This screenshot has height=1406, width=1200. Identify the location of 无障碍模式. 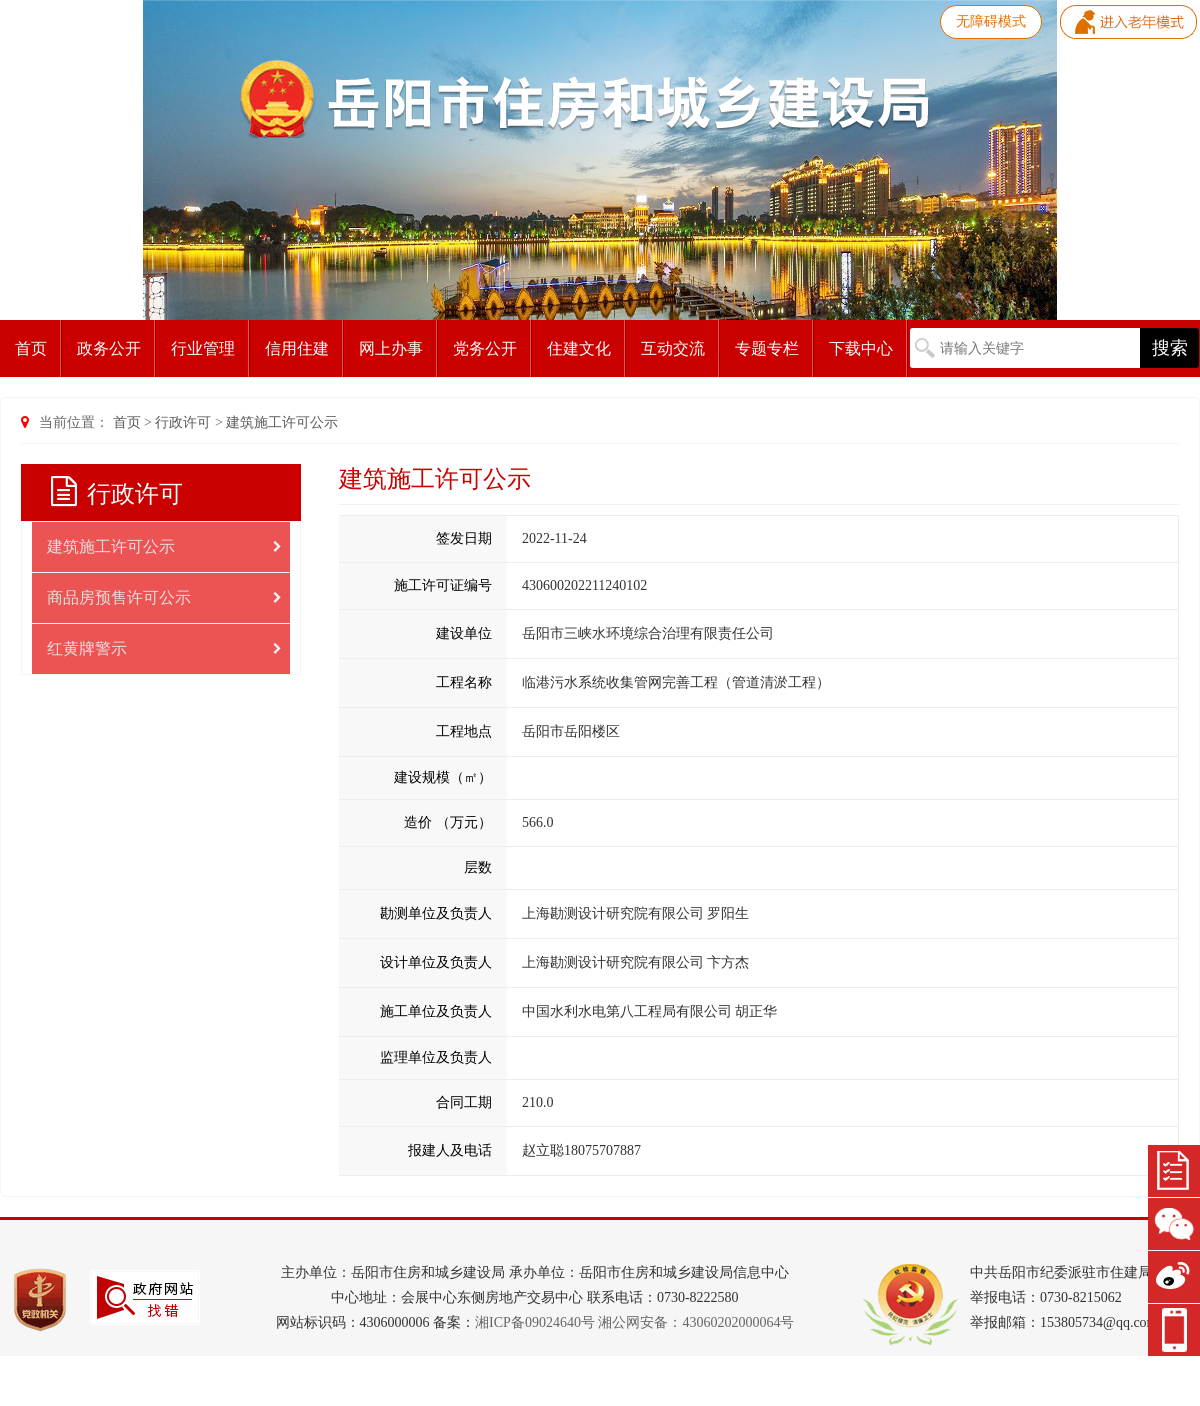
(991, 21).